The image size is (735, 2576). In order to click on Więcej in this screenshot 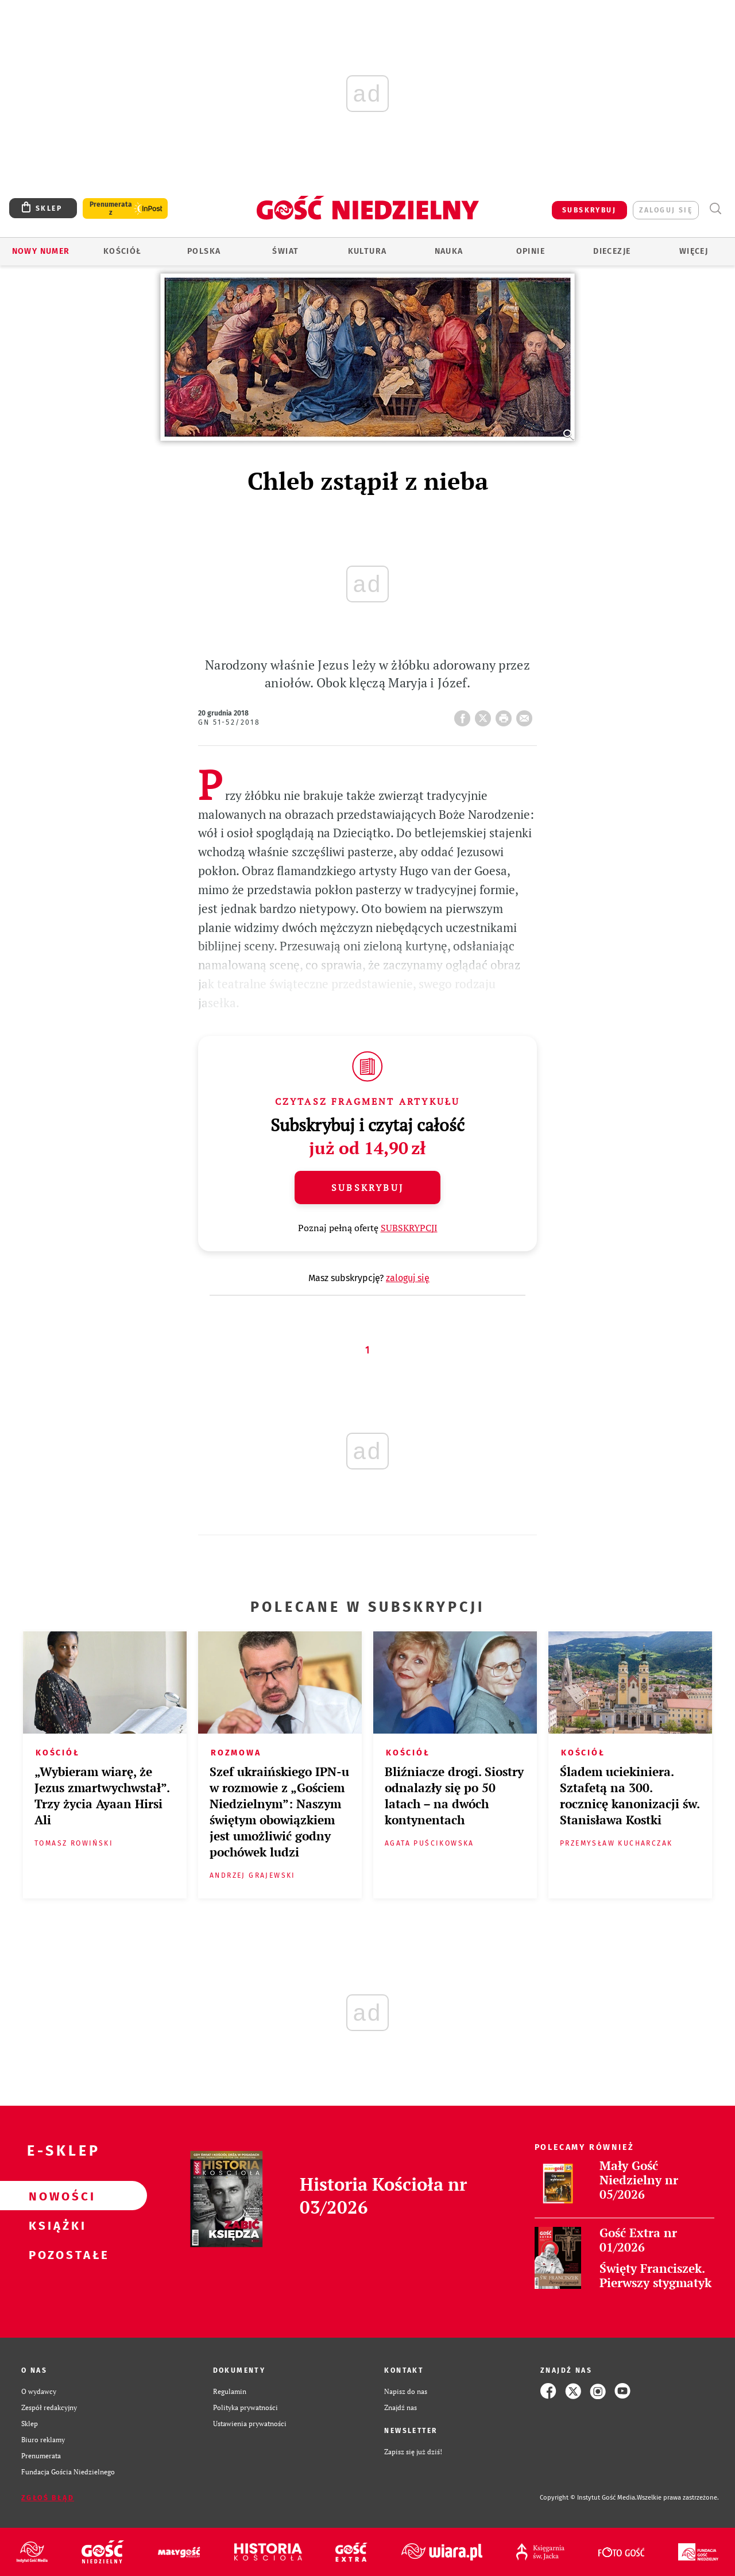, I will do `click(693, 251)`.